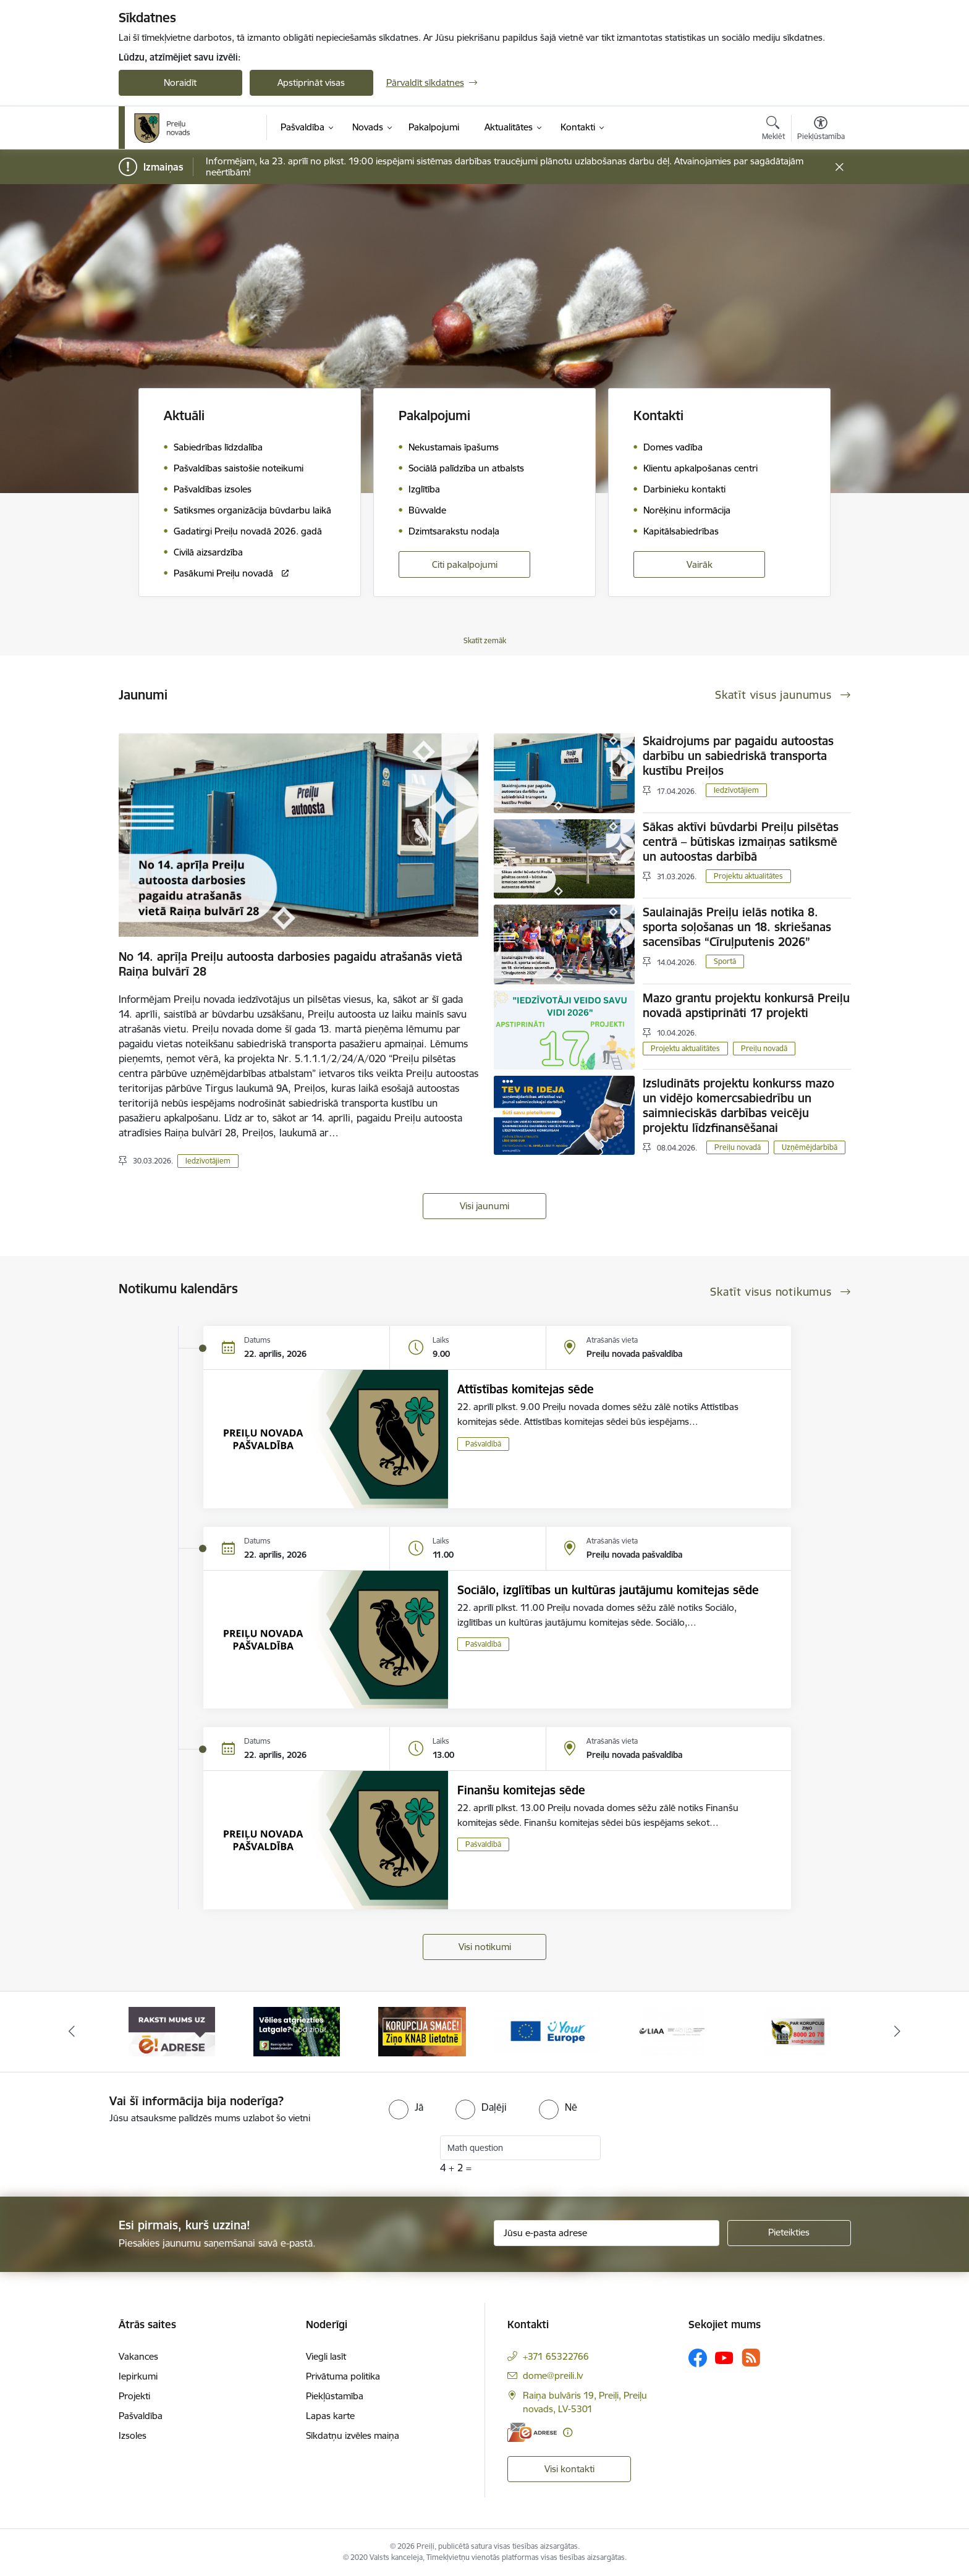 The width and height of the screenshot is (969, 2576). I want to click on Lapas karte, so click(330, 2416).